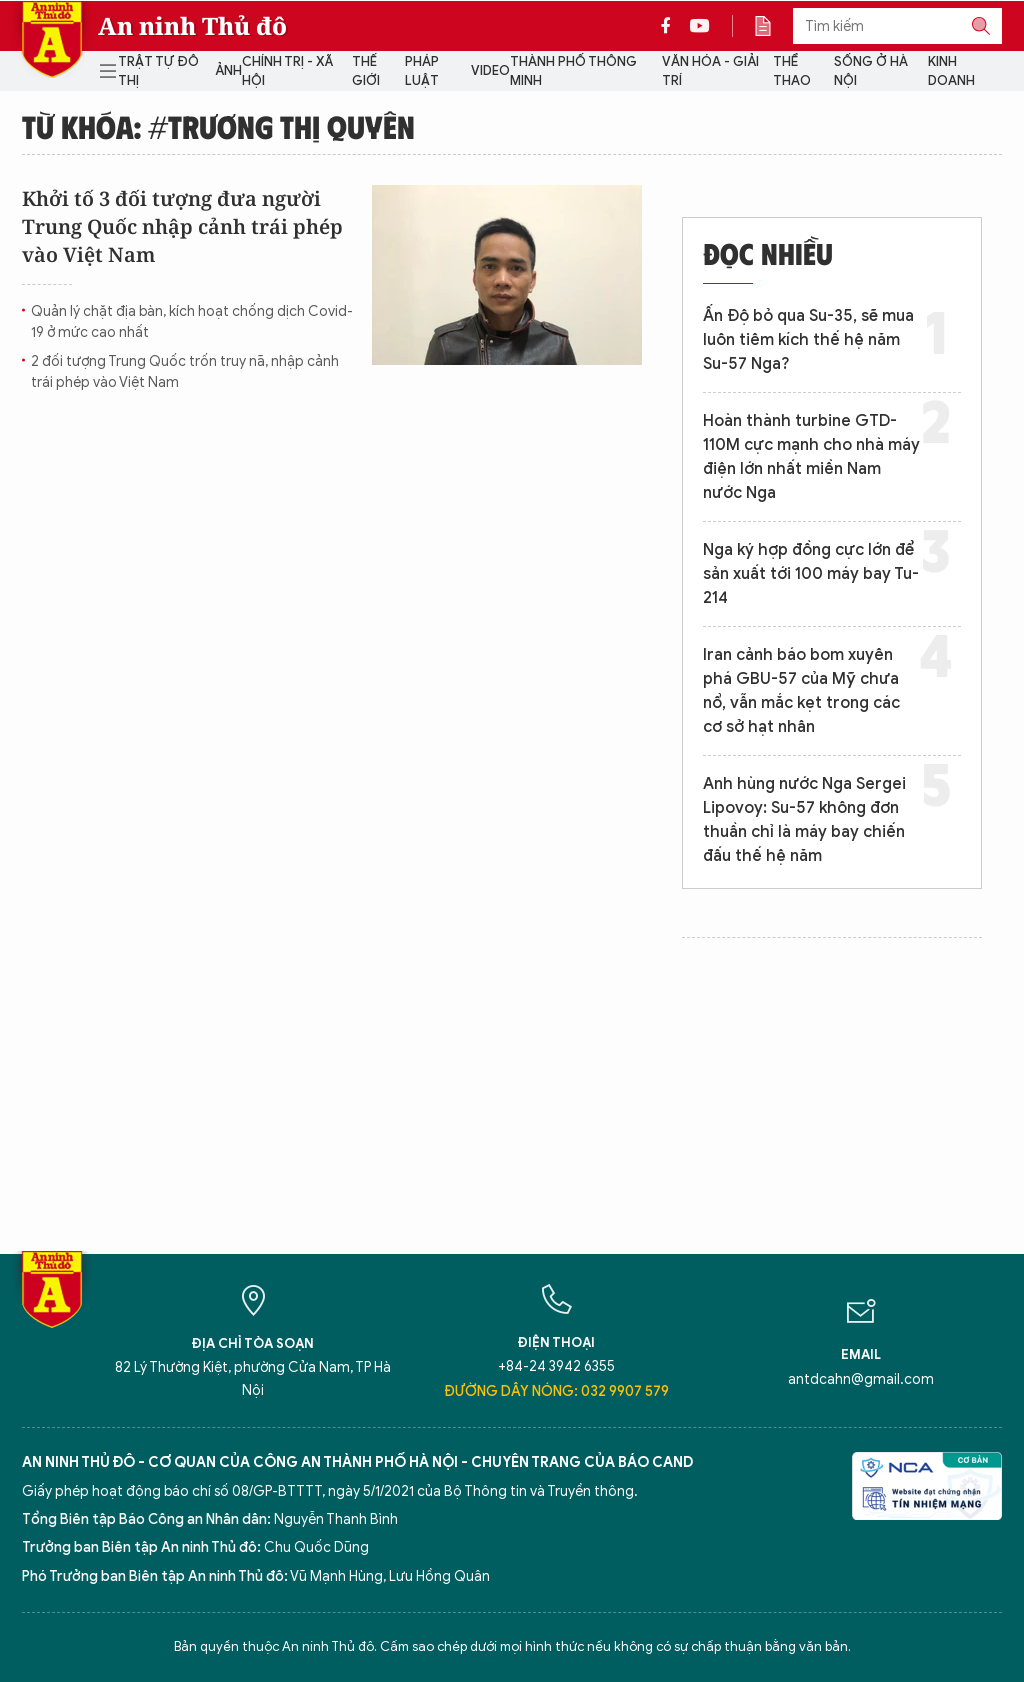 This screenshot has height=1682, width=1024. What do you see at coordinates (804, 820) in the screenshot?
I see `Anh hùng nước Nga Sergei Lipovoy: Su-57 không đơn thuần chỉ là máy bay chiến đấu thế hệ năm` at bounding box center [804, 820].